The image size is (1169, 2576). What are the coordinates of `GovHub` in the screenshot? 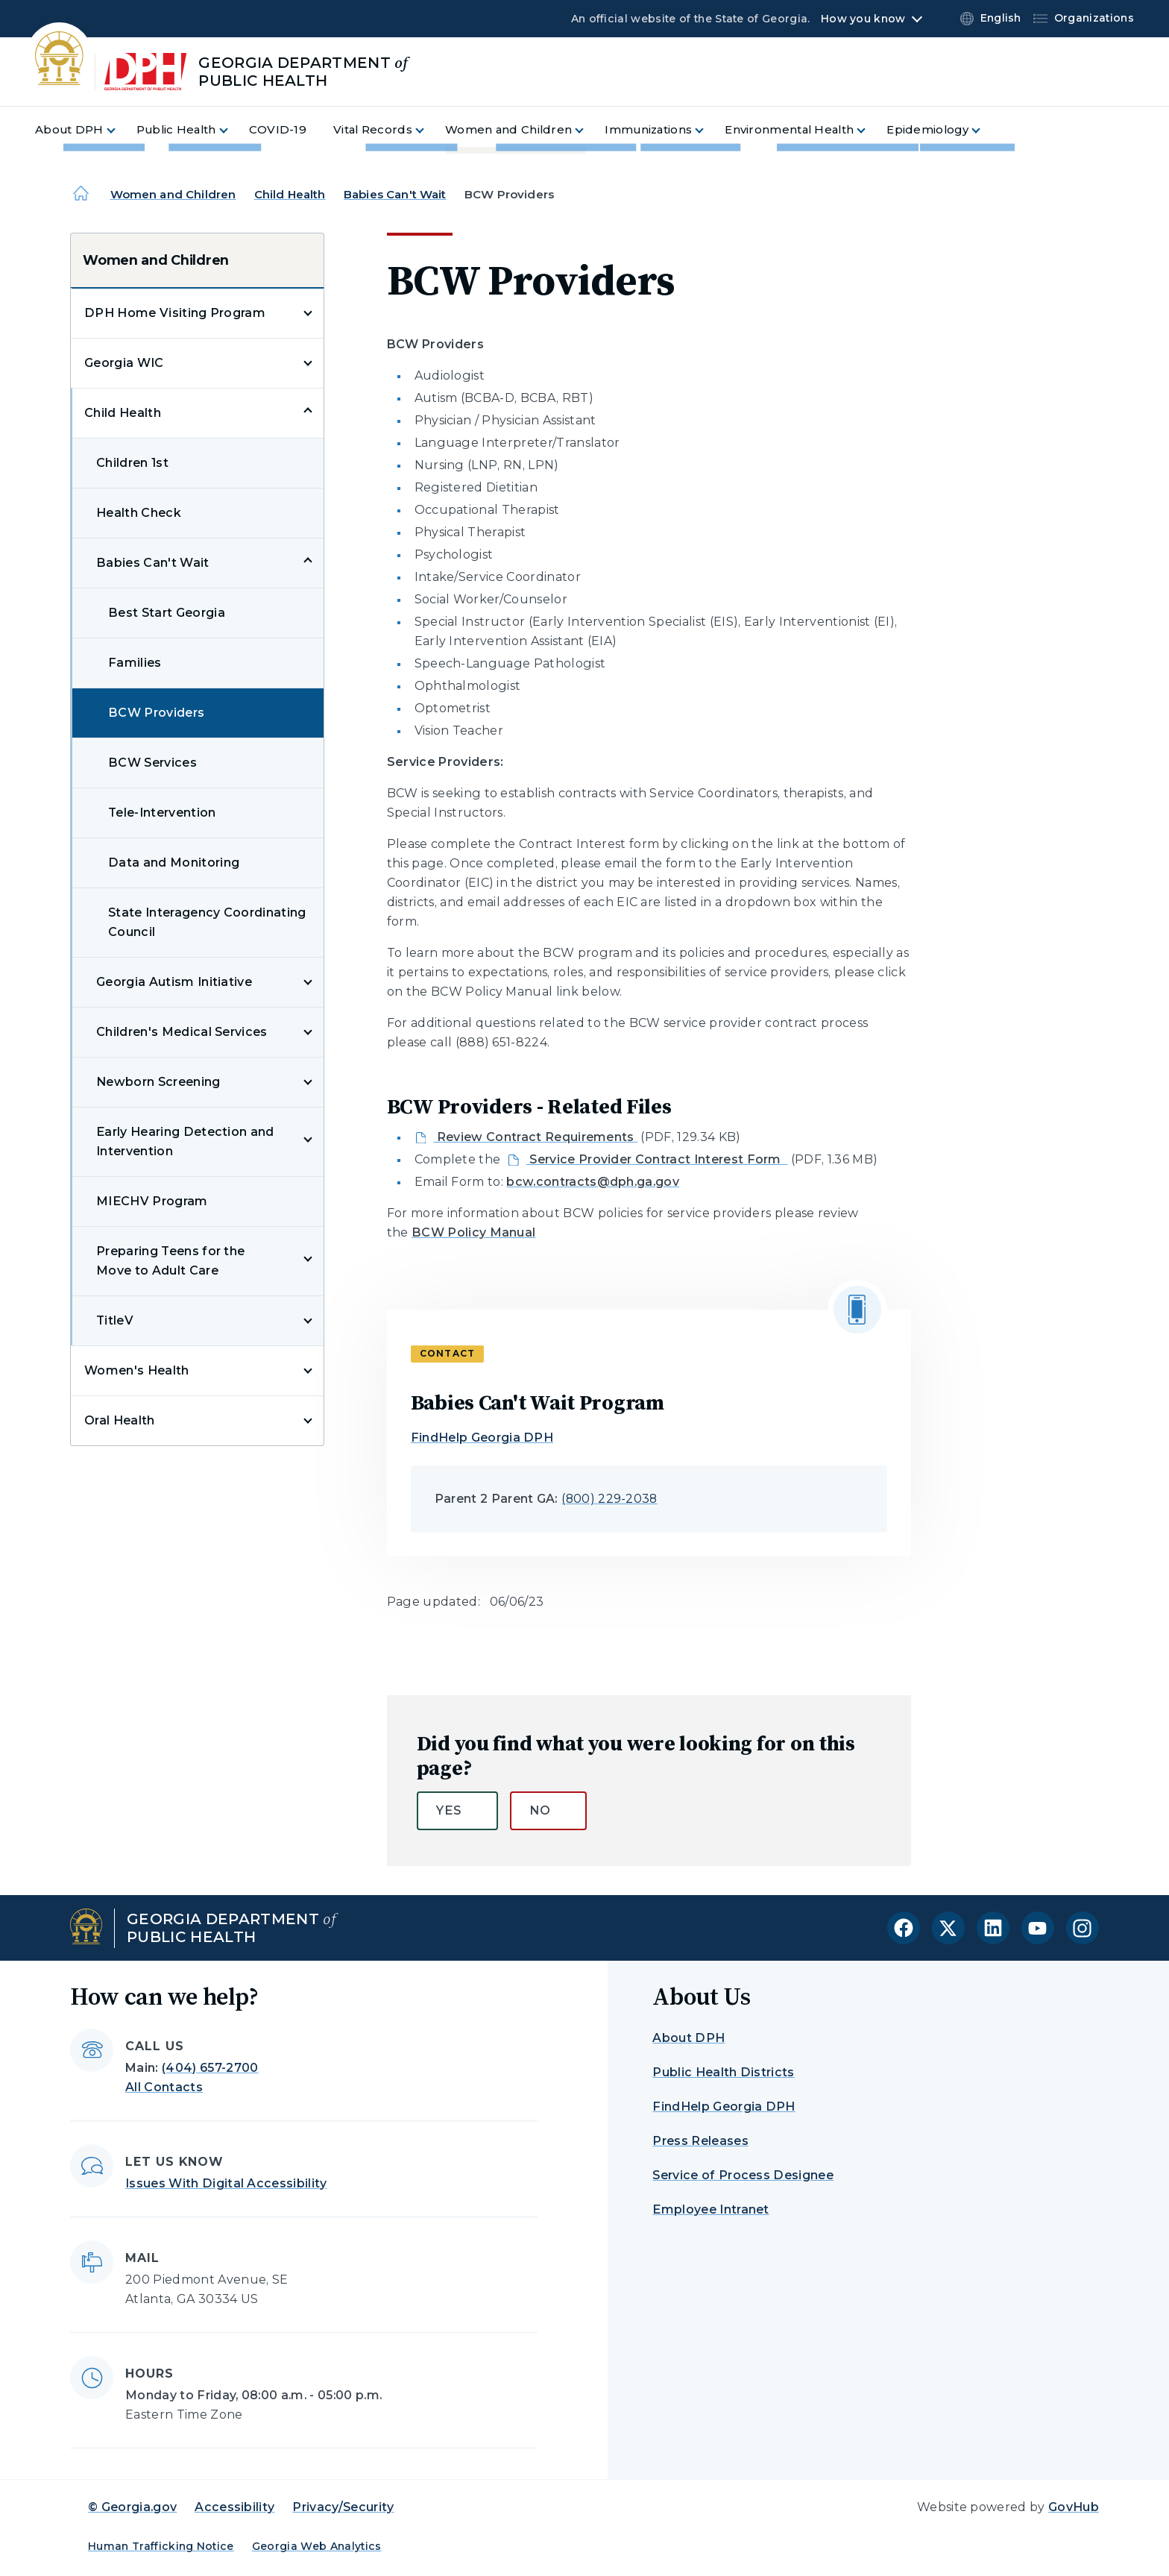 It's located at (1073, 2507).